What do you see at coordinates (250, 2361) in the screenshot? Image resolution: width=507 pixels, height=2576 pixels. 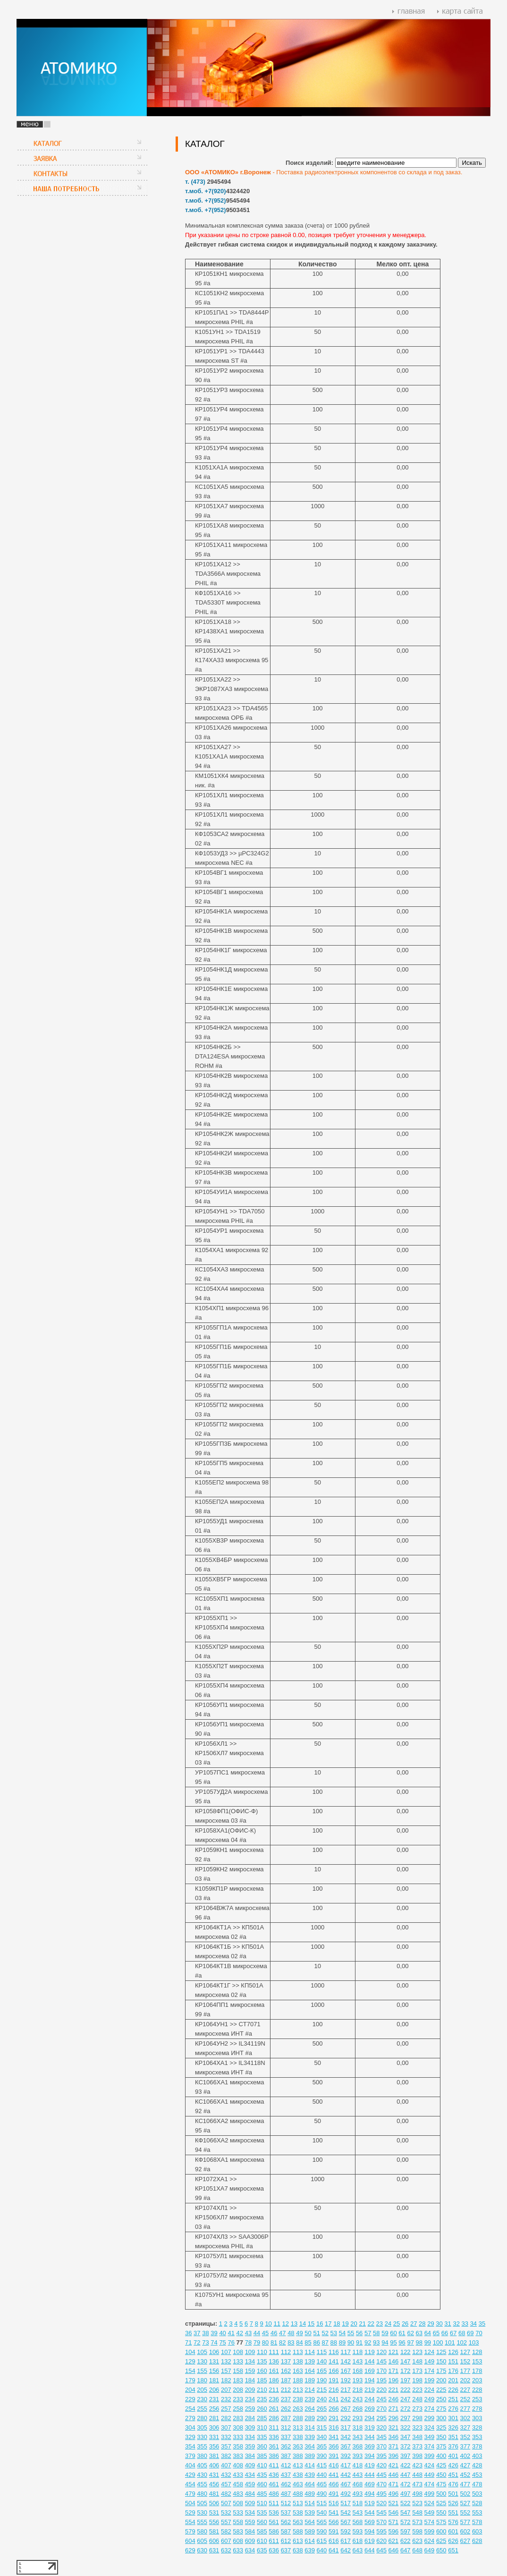 I see `134` at bounding box center [250, 2361].